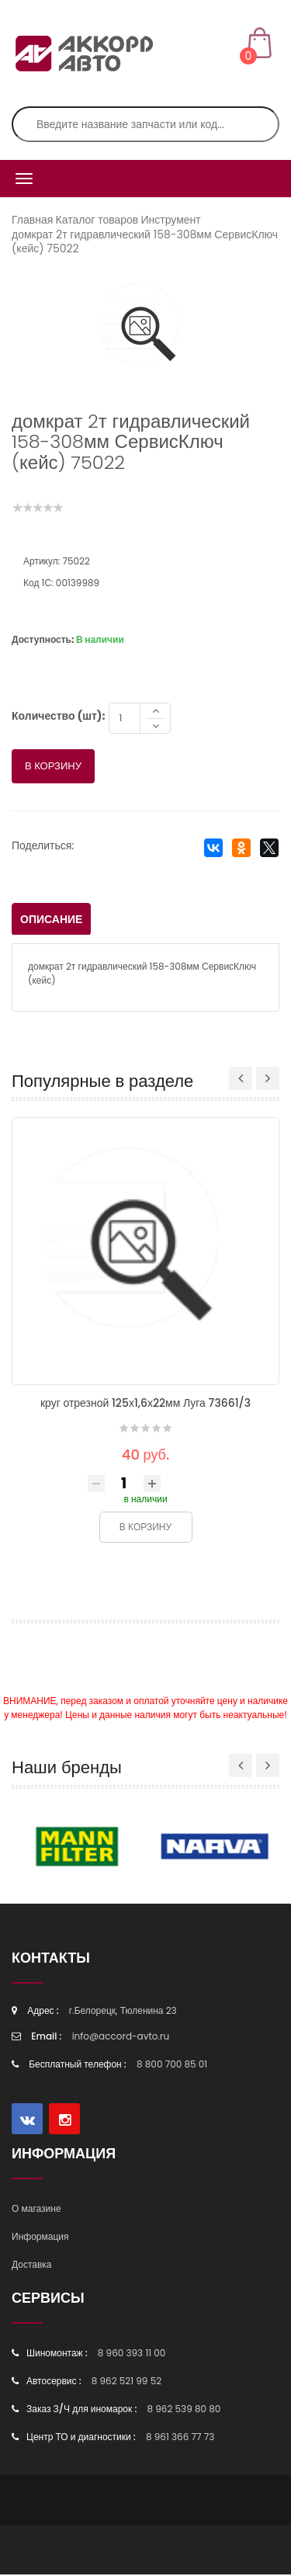  Describe the element at coordinates (180, 2438) in the screenshot. I see `8 961 366 77 73` at that location.